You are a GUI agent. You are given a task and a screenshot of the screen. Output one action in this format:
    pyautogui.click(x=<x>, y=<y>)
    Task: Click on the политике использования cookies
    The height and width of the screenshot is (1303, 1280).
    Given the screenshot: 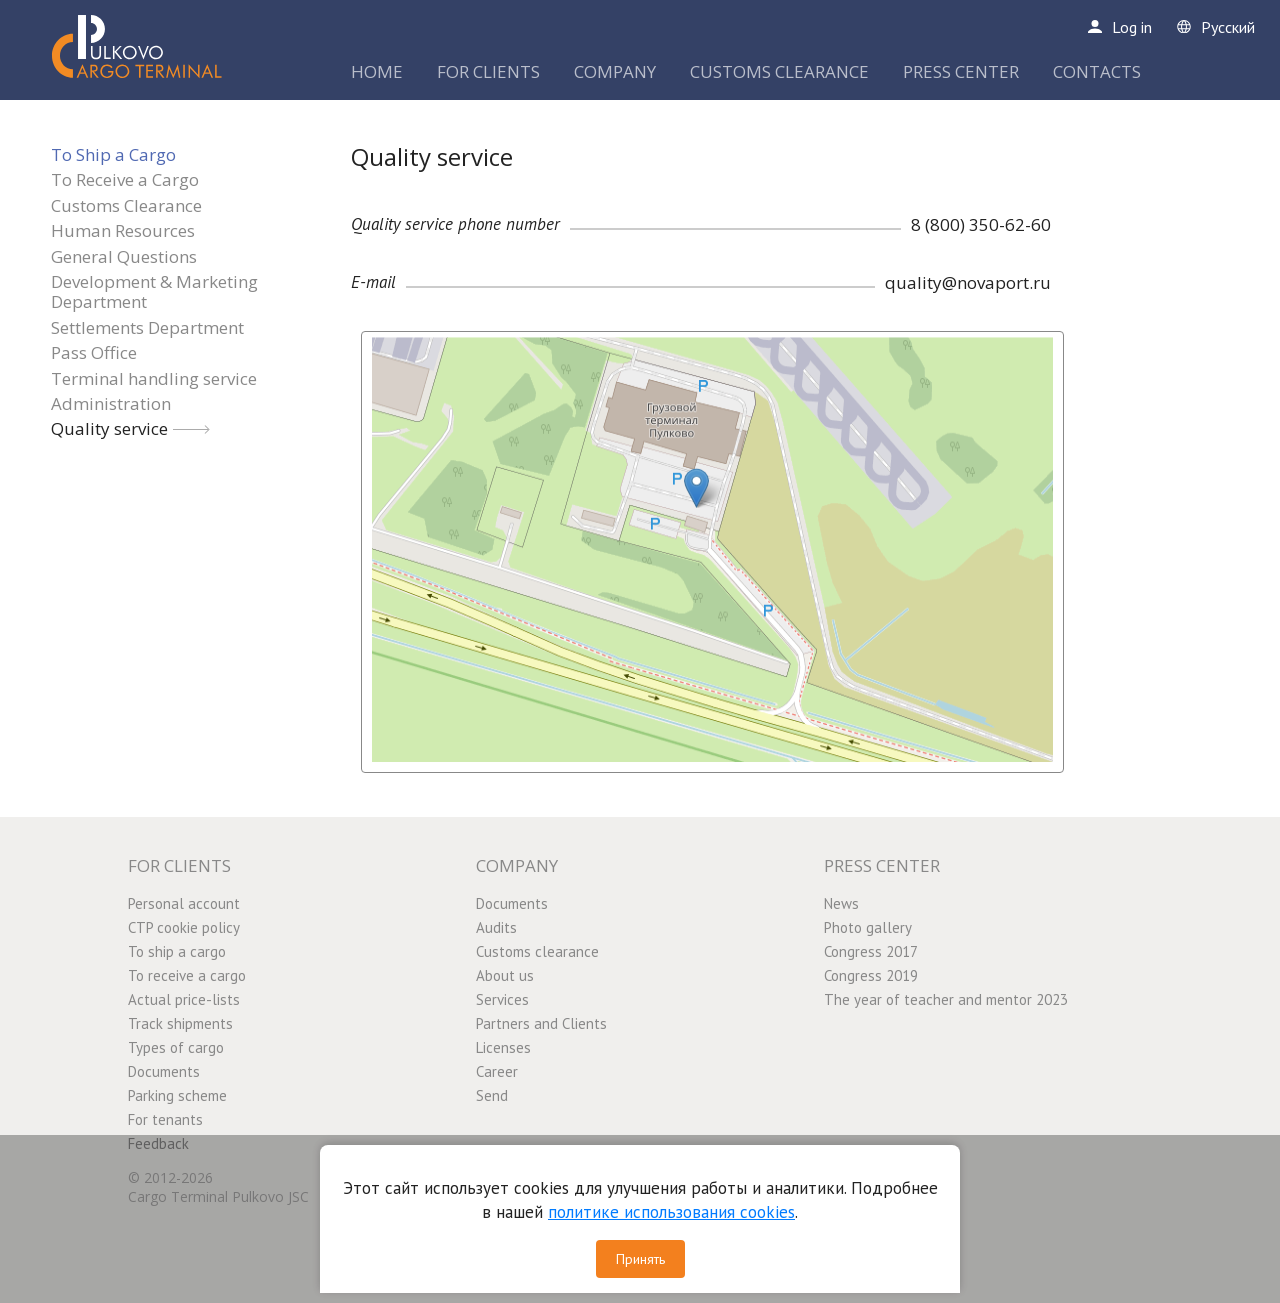 What is the action you would take?
    pyautogui.click(x=671, y=1212)
    